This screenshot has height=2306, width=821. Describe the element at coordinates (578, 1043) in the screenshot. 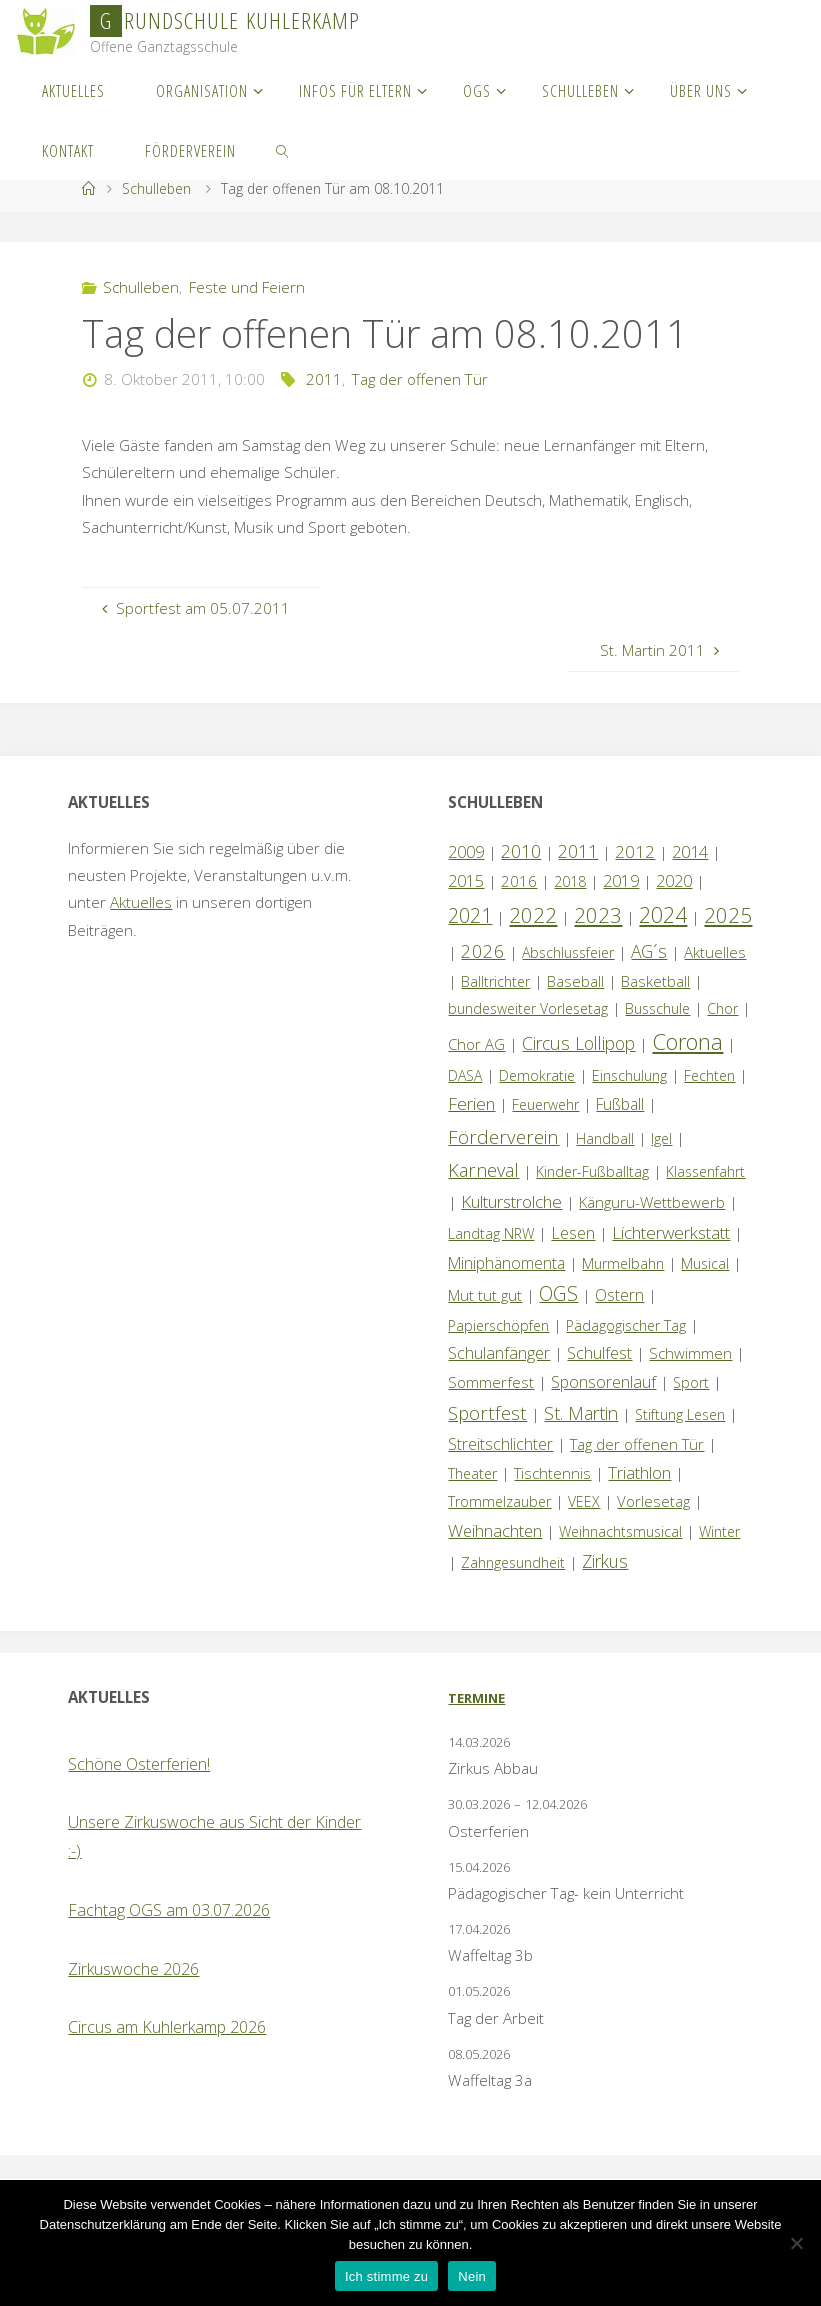

I see `Circus Lollipop [Circus Lollipop (9 Einträge)]` at that location.